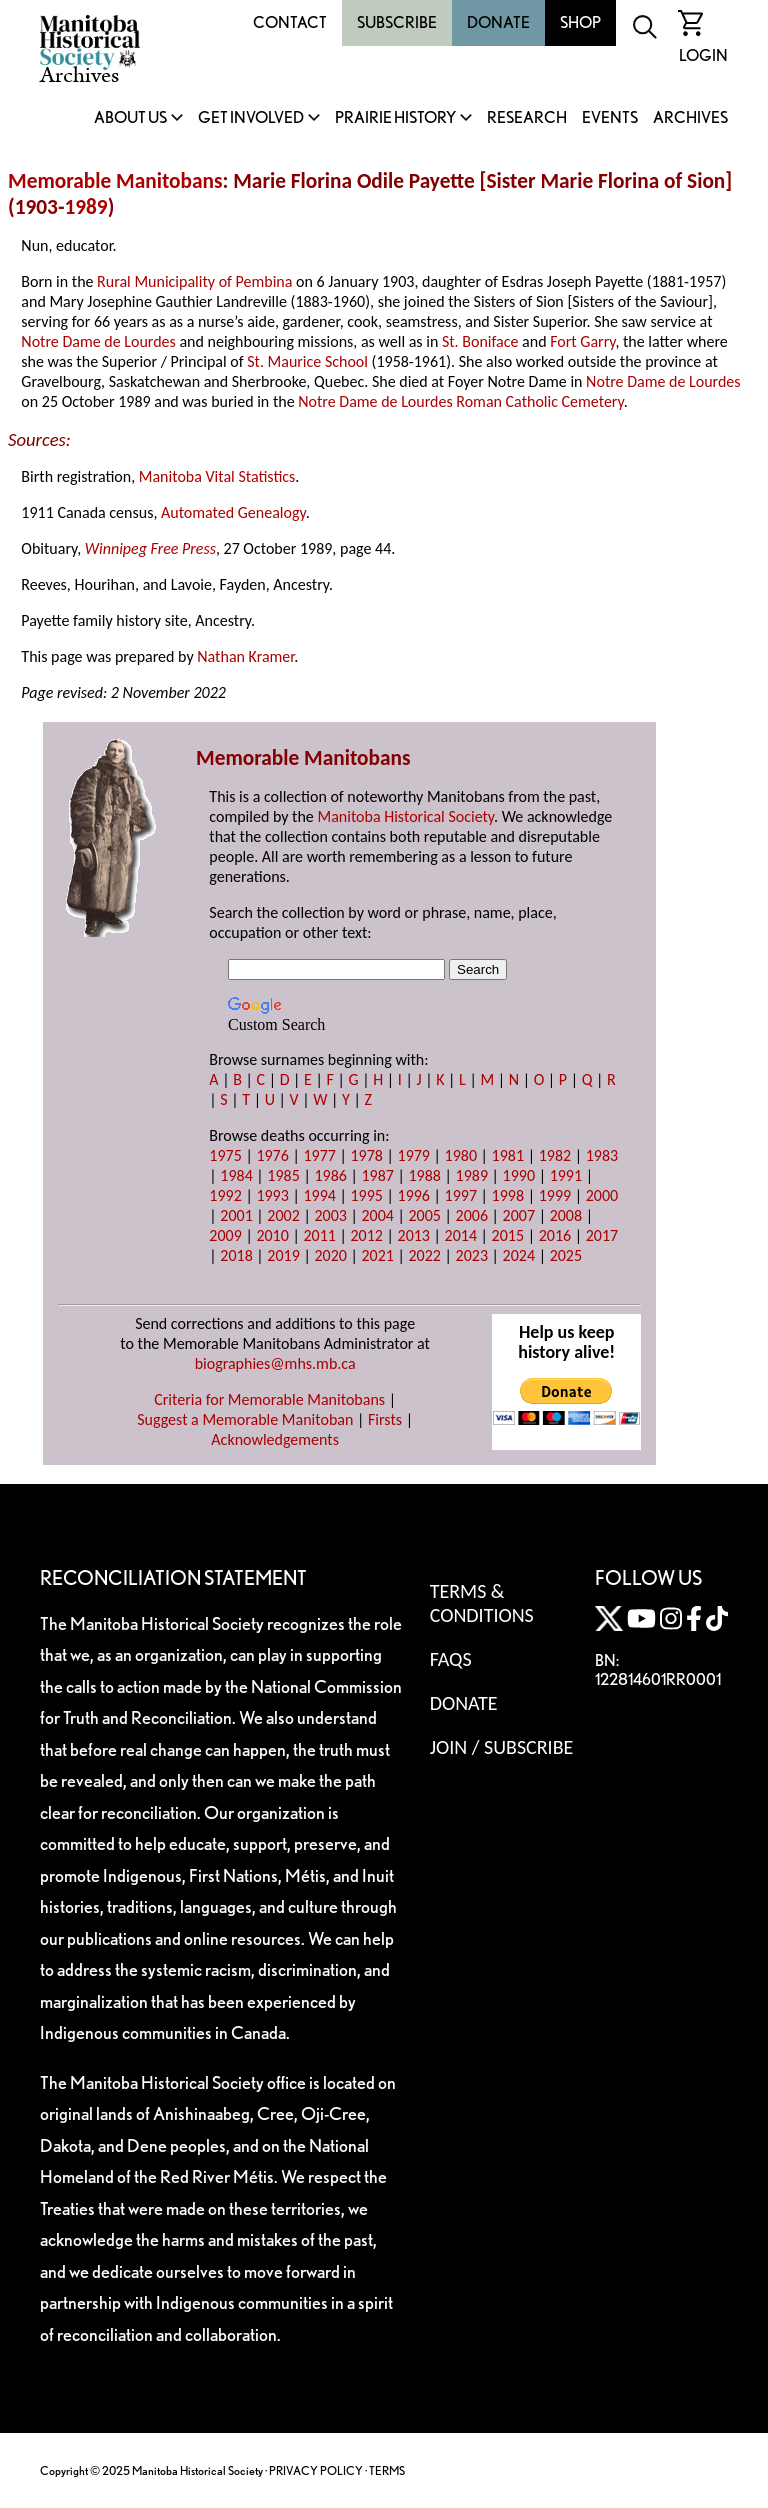 The image size is (768, 2508). What do you see at coordinates (275, 1363) in the screenshot?
I see `biographies@mhs.mb.ca` at bounding box center [275, 1363].